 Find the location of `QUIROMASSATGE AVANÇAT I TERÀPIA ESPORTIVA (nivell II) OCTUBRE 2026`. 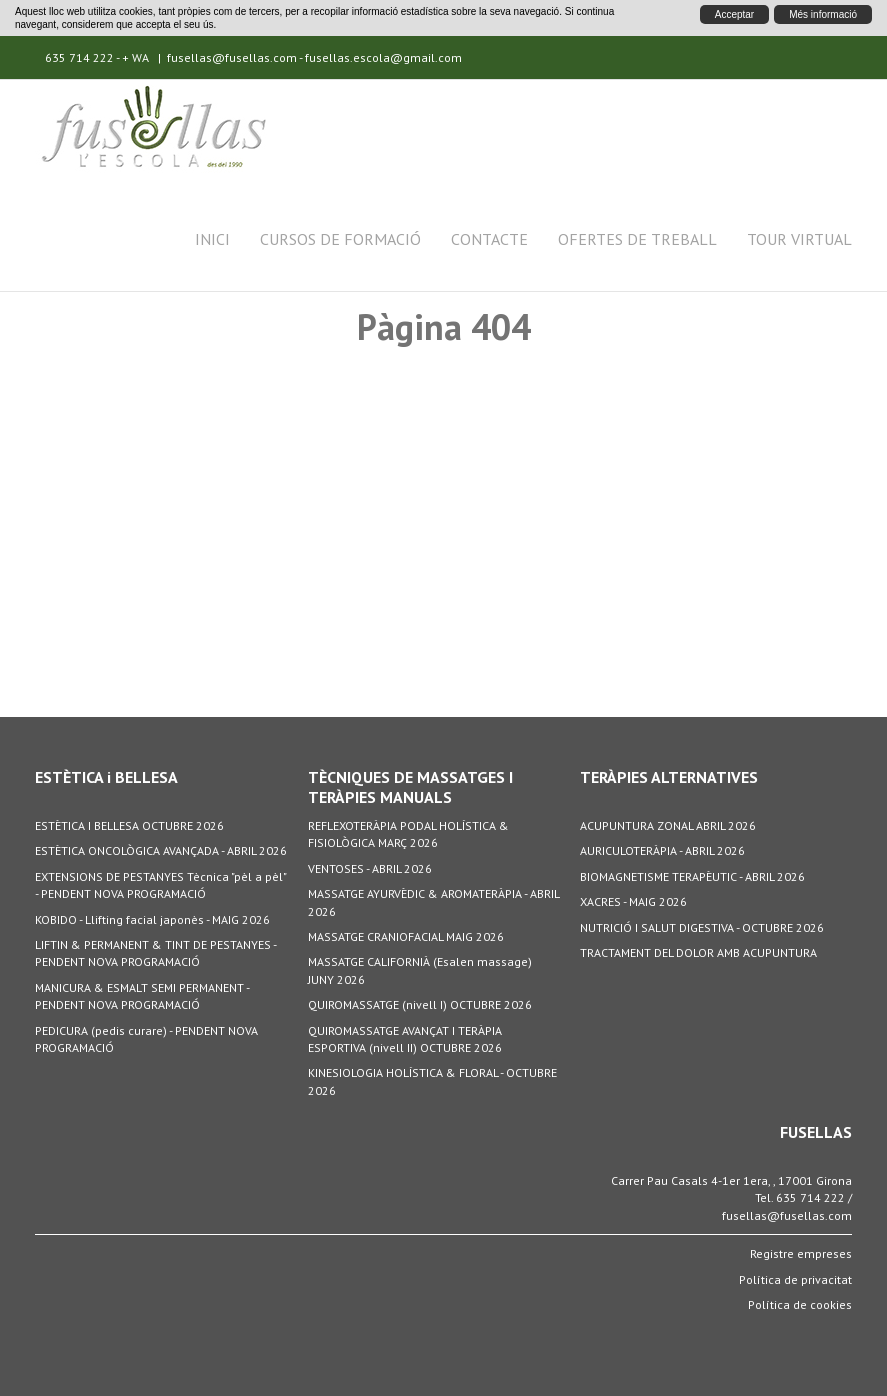

QUIROMASSATGE AVANÇAT I TERÀPIA ESPORTIVA (nivell II) OCTUBRE 2026 is located at coordinates (405, 1039).